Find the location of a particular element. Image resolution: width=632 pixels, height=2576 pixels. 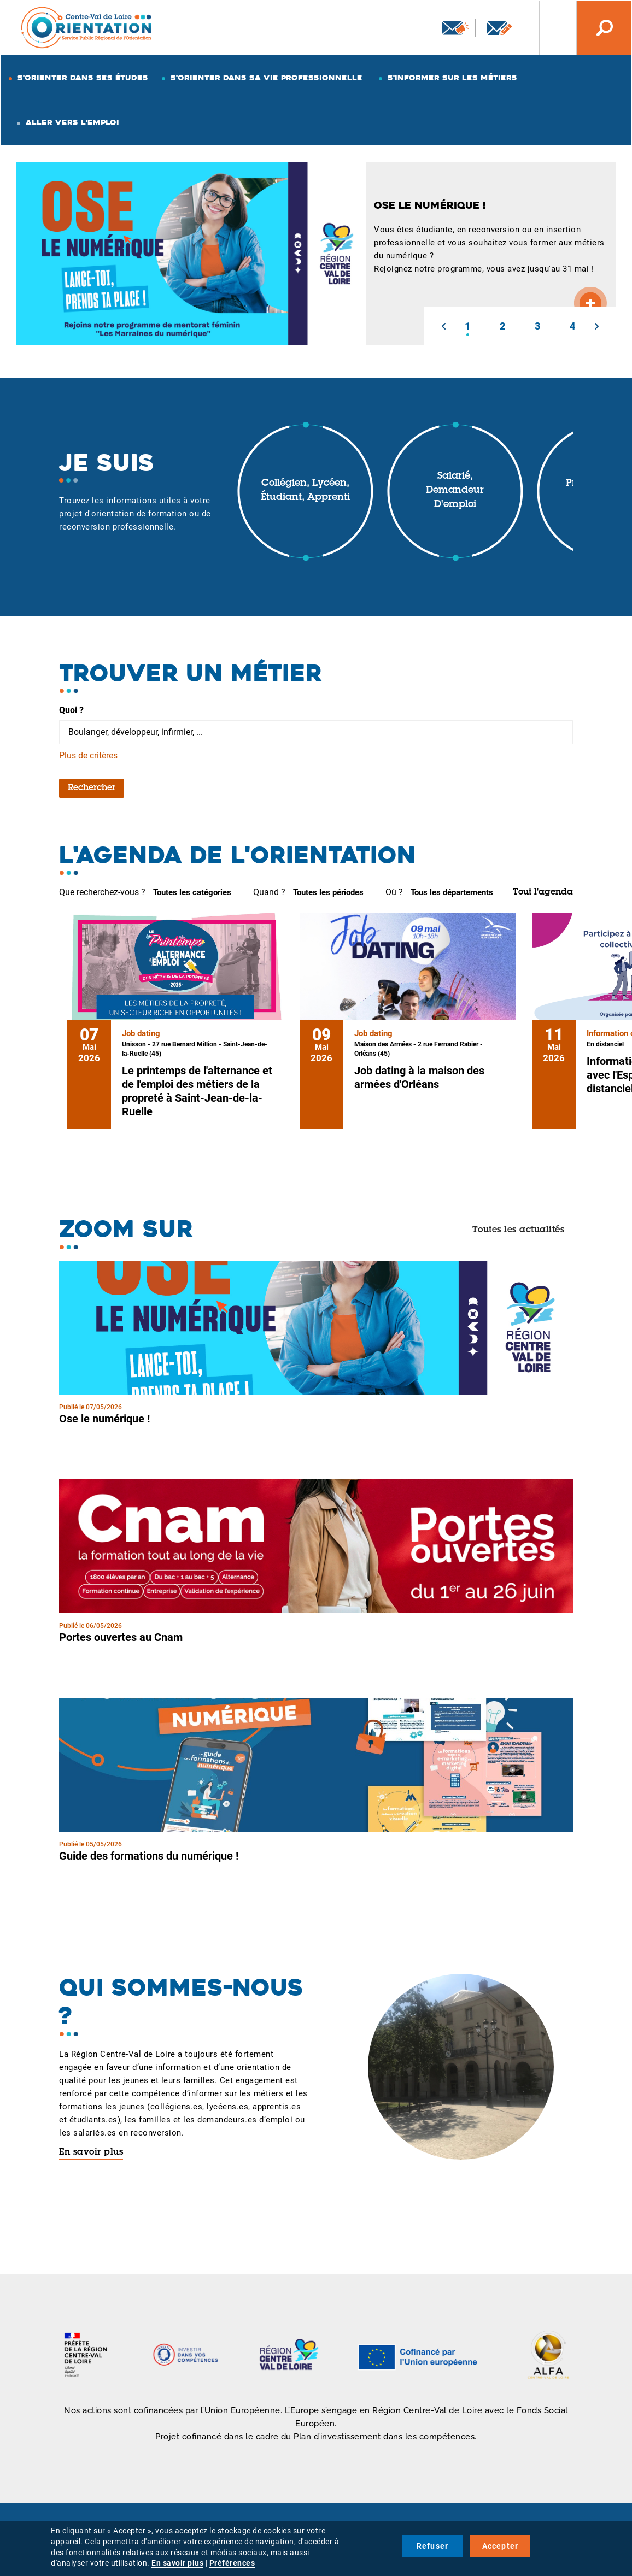

Tout l'agenda is located at coordinates (543, 892).